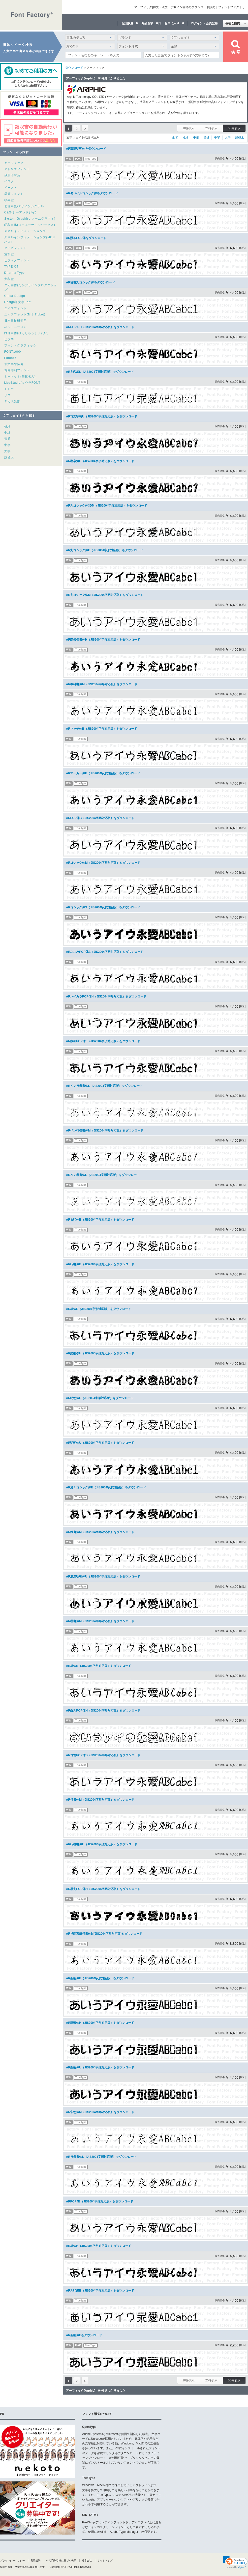 The width and height of the screenshot is (248, 2576). What do you see at coordinates (86, 238) in the screenshot?
I see `AR照るPOP体をダウンロード` at bounding box center [86, 238].